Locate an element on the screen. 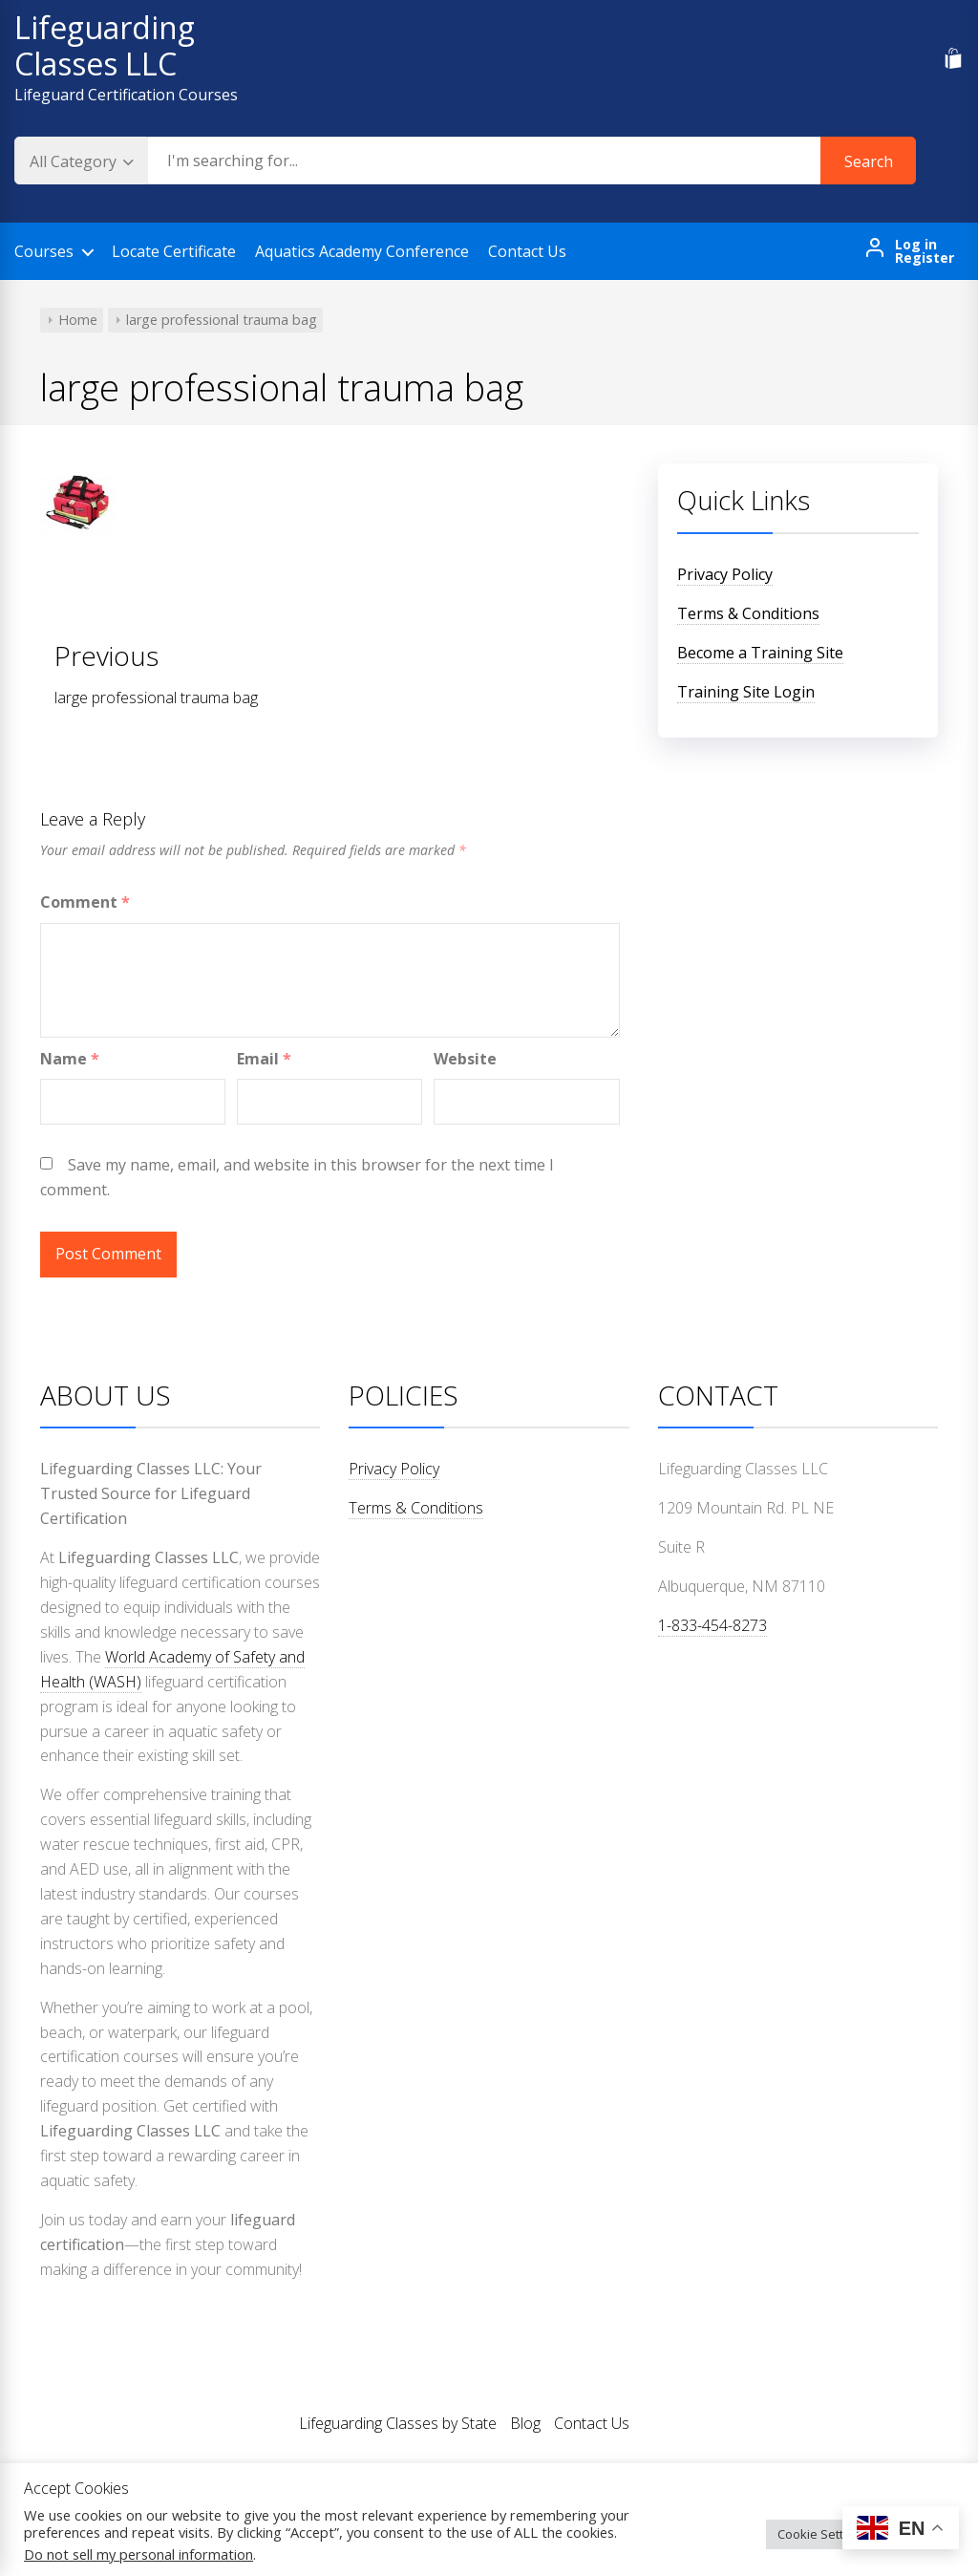  Website is located at coordinates (465, 1058).